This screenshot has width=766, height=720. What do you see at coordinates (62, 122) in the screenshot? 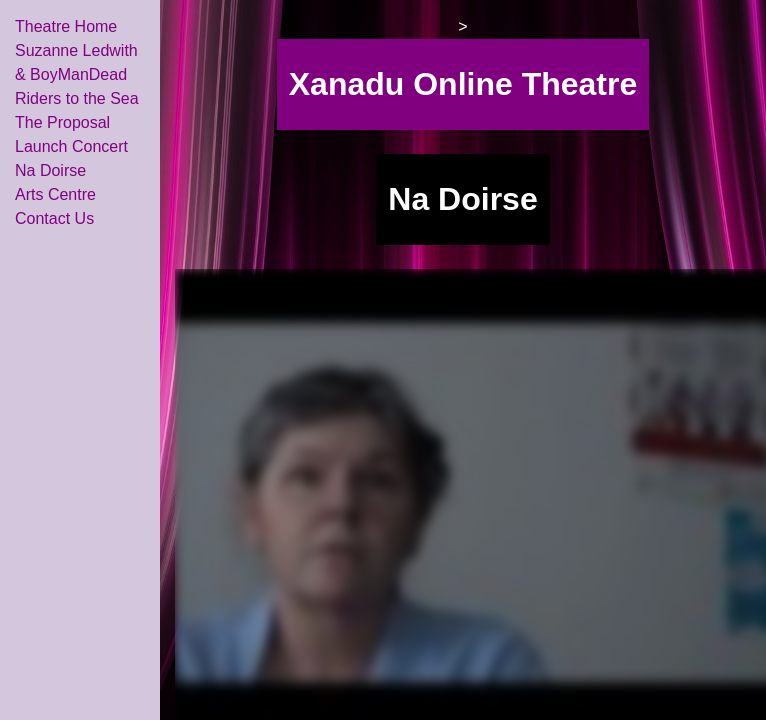
I see `The Proposal` at bounding box center [62, 122].